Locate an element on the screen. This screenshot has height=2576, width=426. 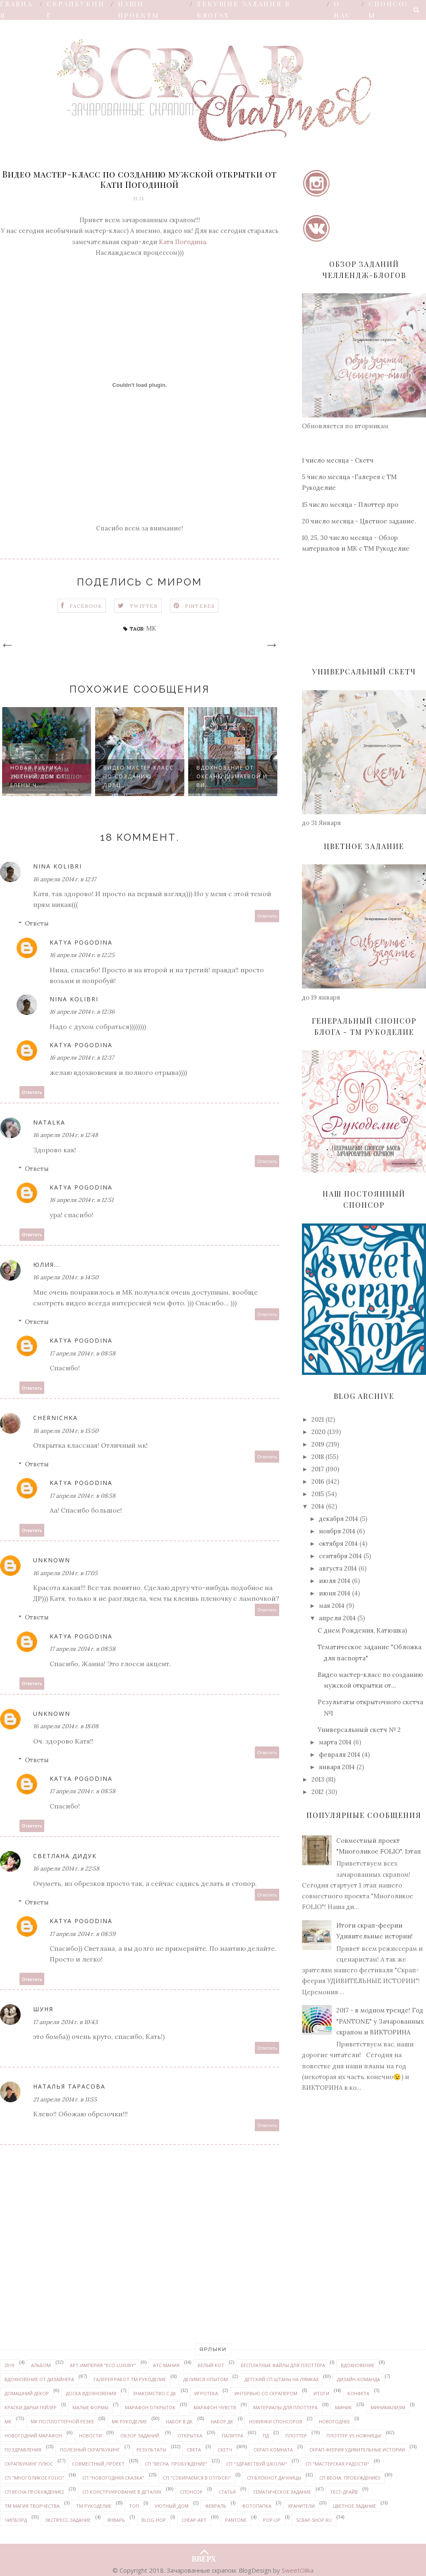
марафон открыток is located at coordinates (150, 2407).